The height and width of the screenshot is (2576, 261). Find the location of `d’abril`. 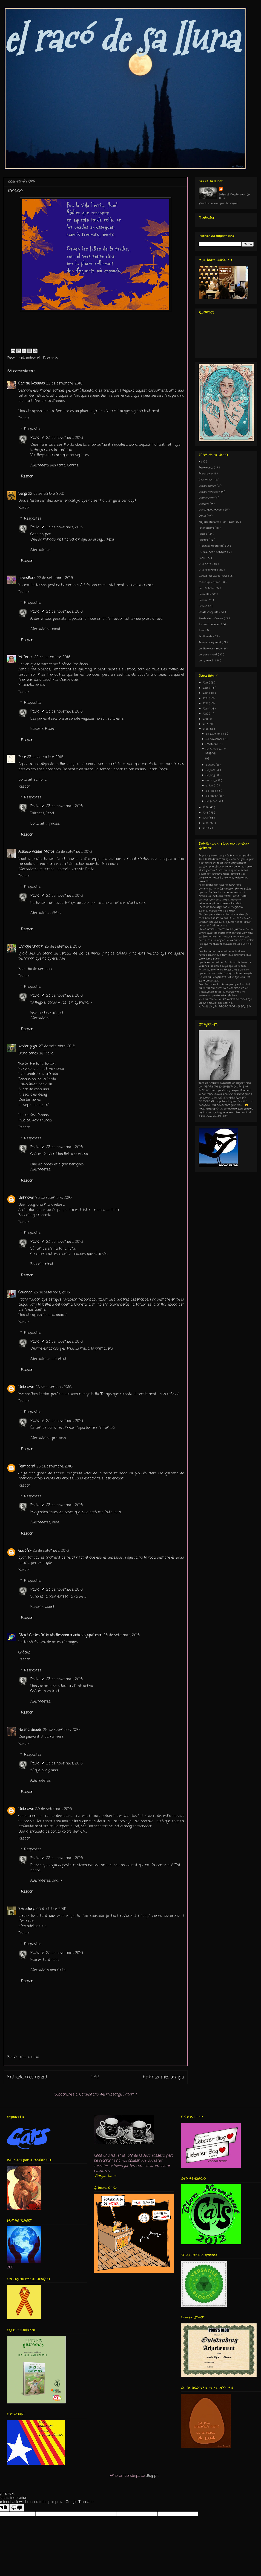

d’abril is located at coordinates (210, 785).